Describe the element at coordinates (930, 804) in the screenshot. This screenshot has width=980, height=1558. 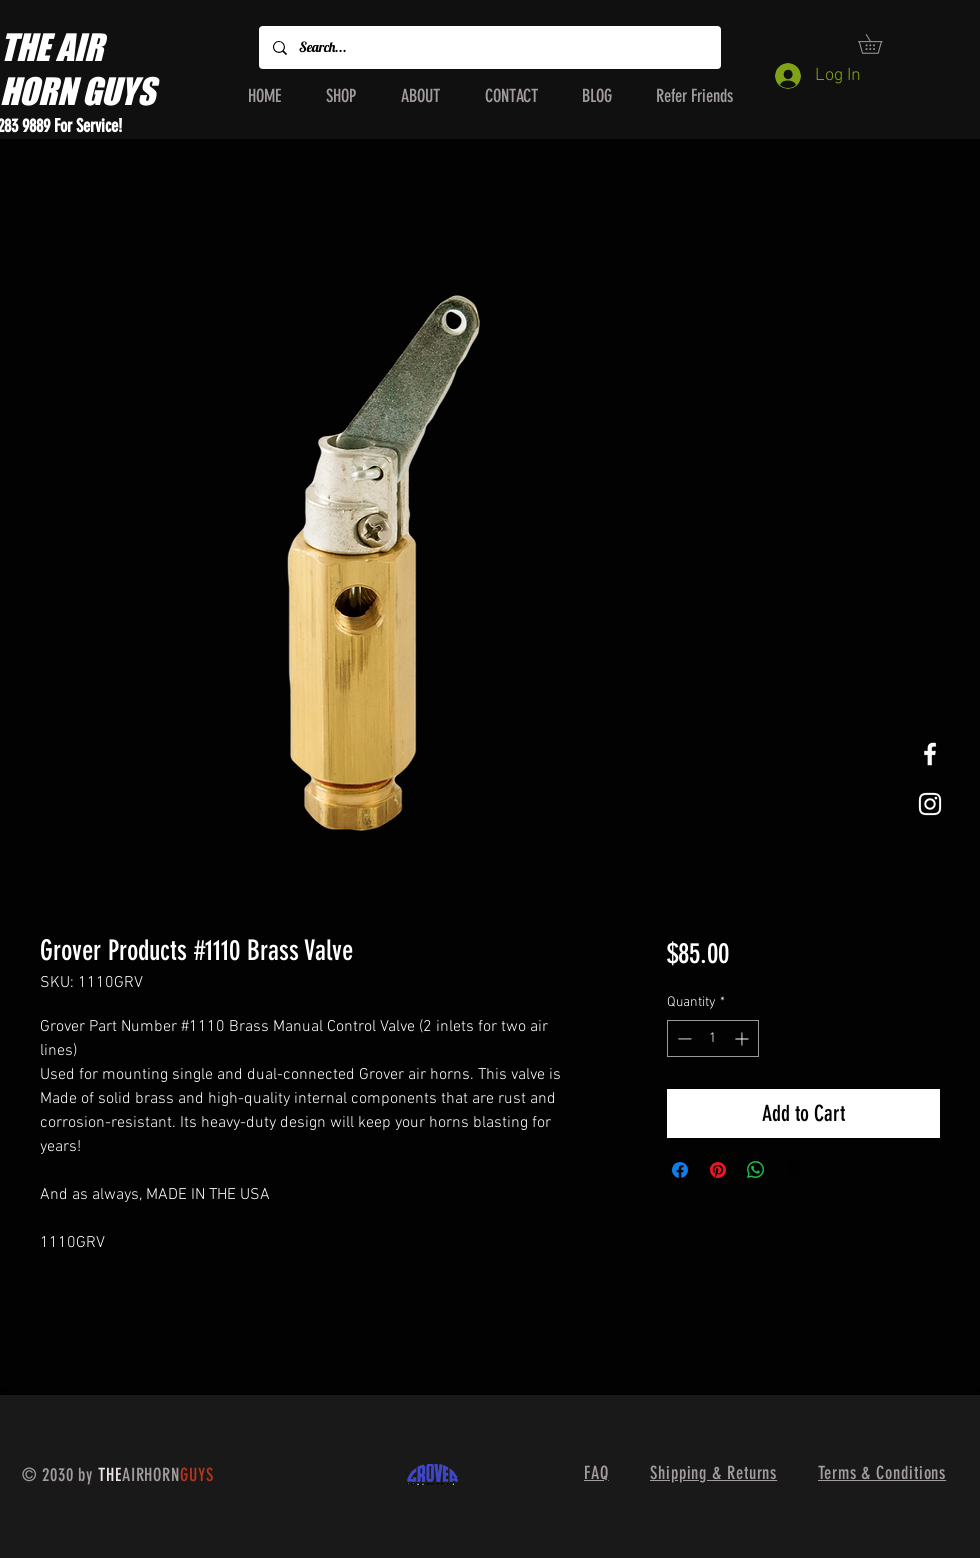
I see `[White Instagram Icon]` at that location.